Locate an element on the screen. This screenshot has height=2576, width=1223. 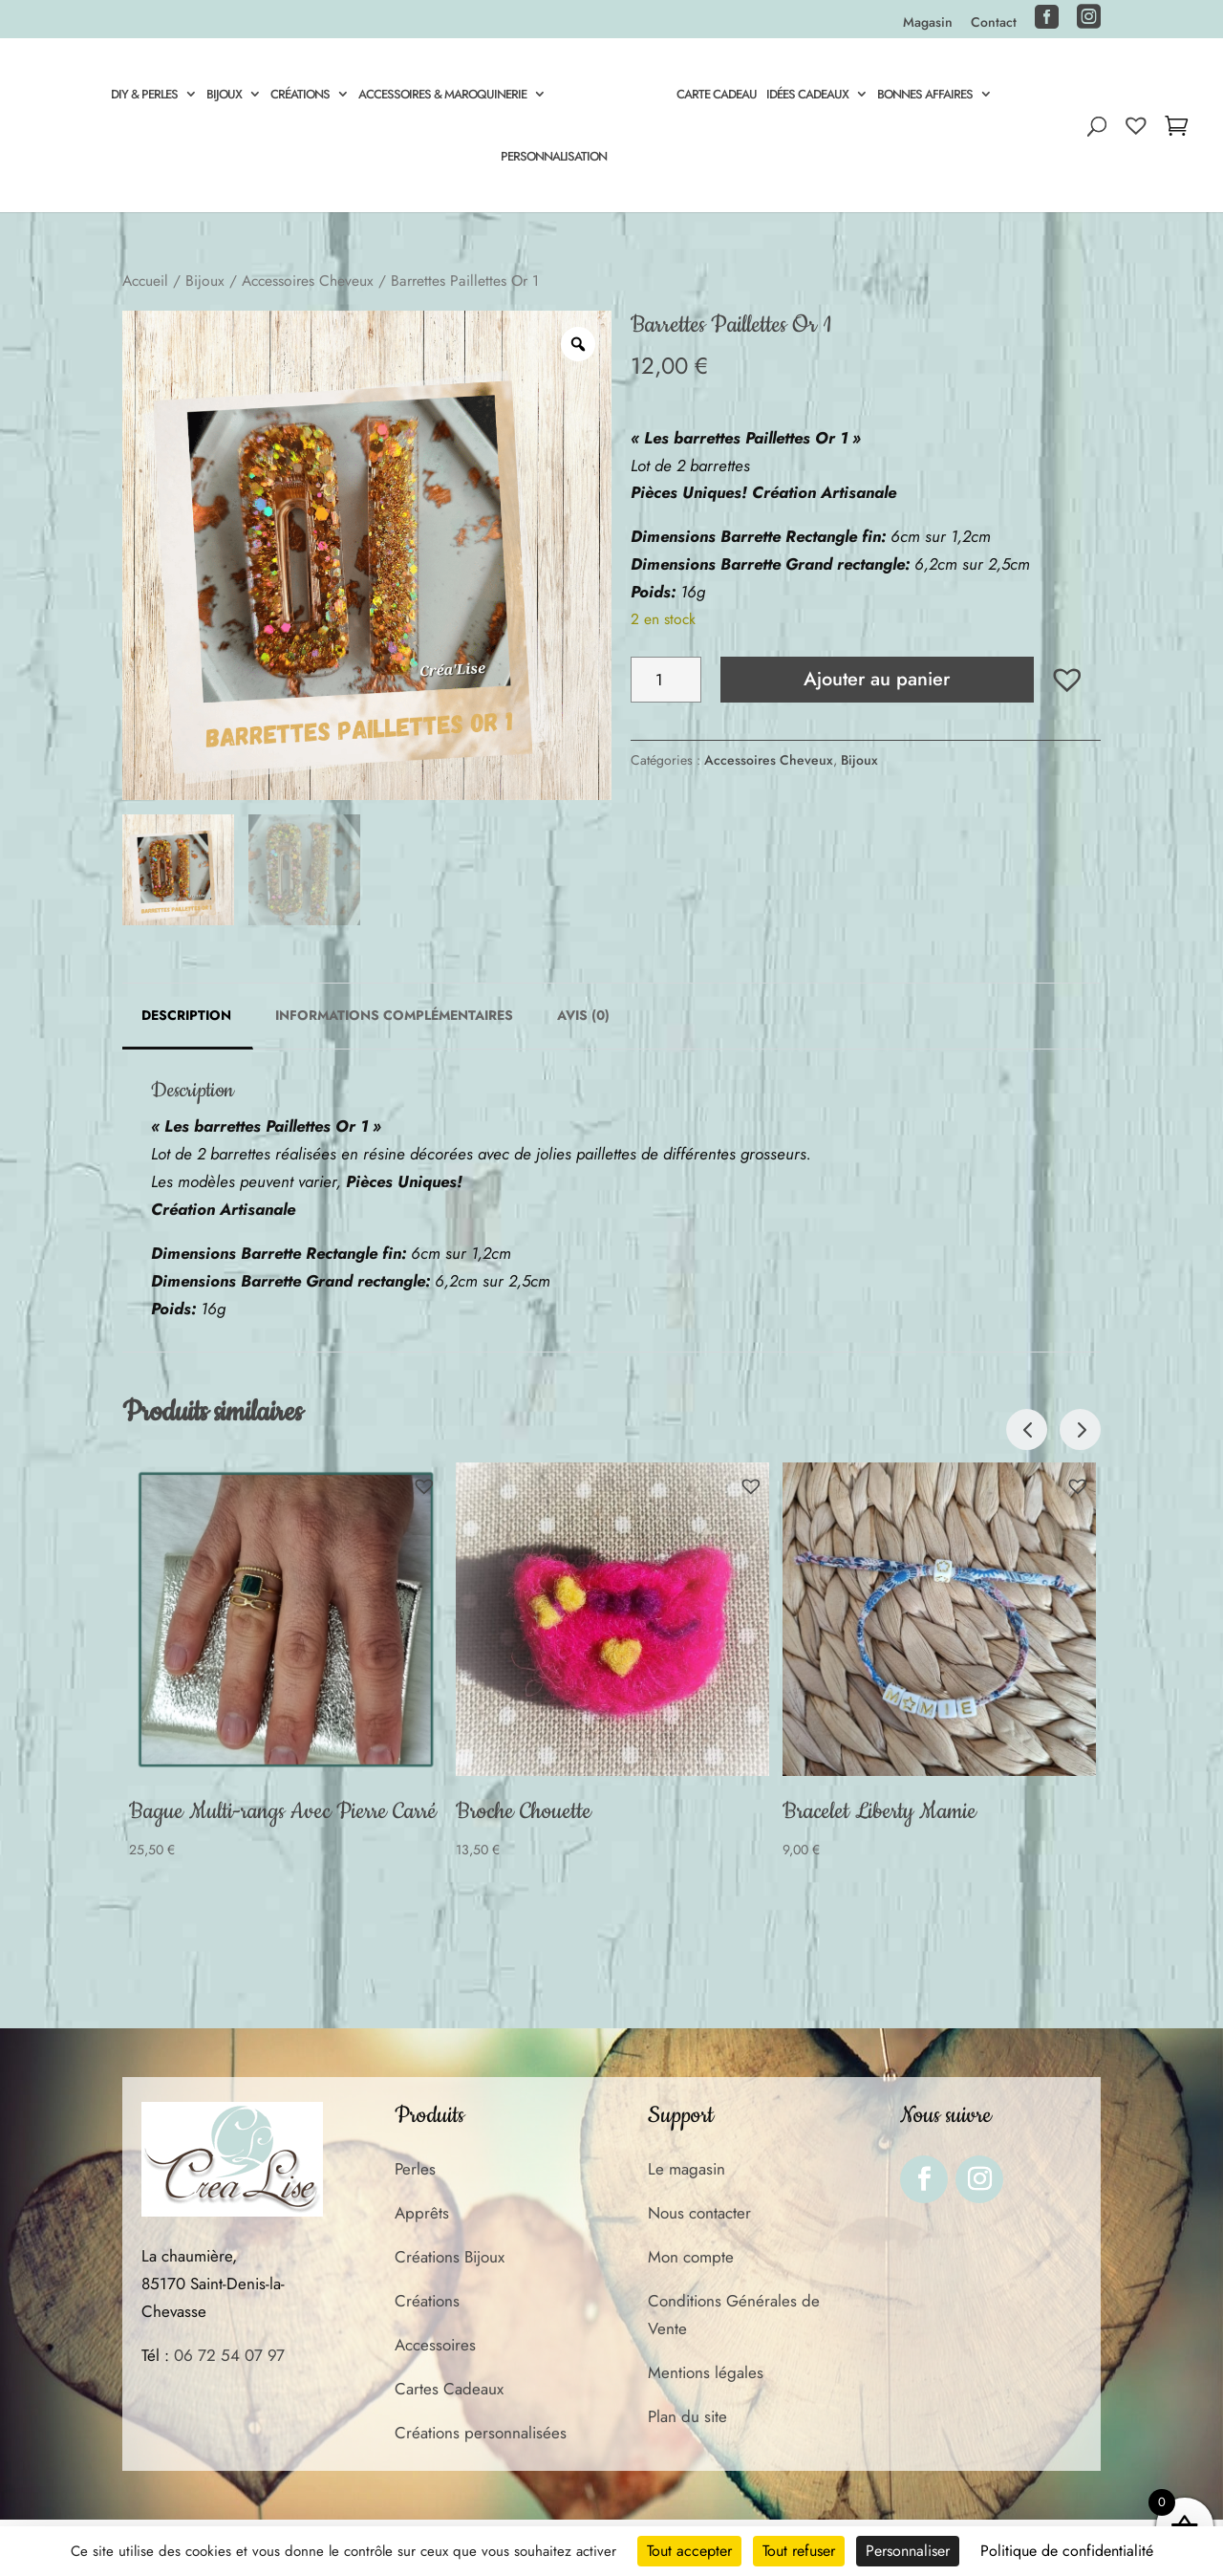
Politique de confidentialité [link] is located at coordinates (1066, 2551).